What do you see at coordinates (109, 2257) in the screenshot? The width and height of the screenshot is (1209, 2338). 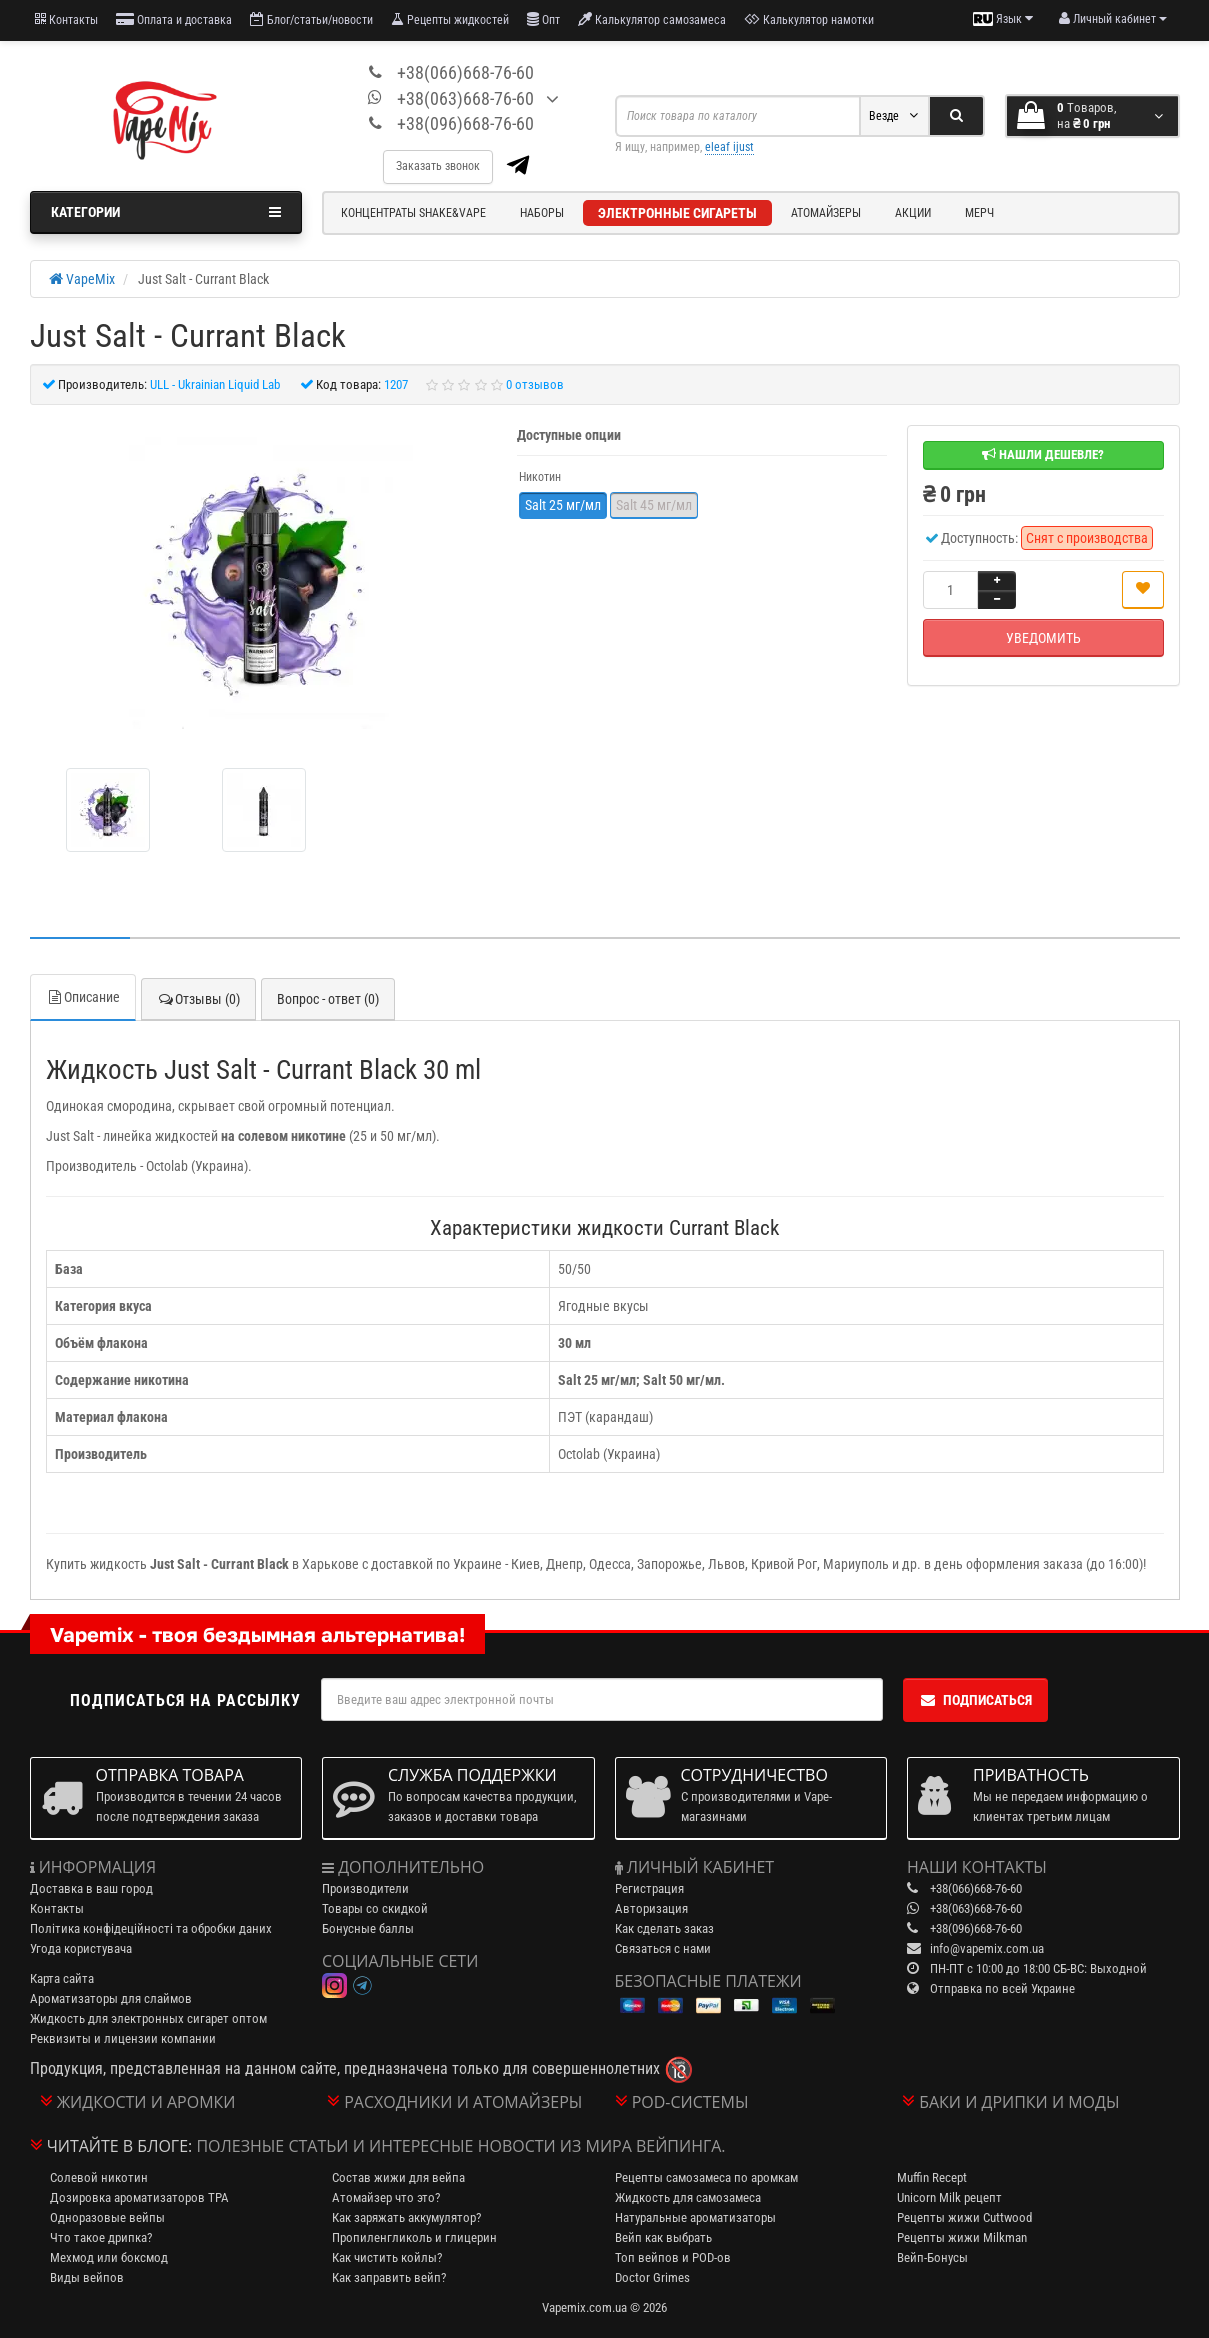 I see `Мехмод или боксмод` at bounding box center [109, 2257].